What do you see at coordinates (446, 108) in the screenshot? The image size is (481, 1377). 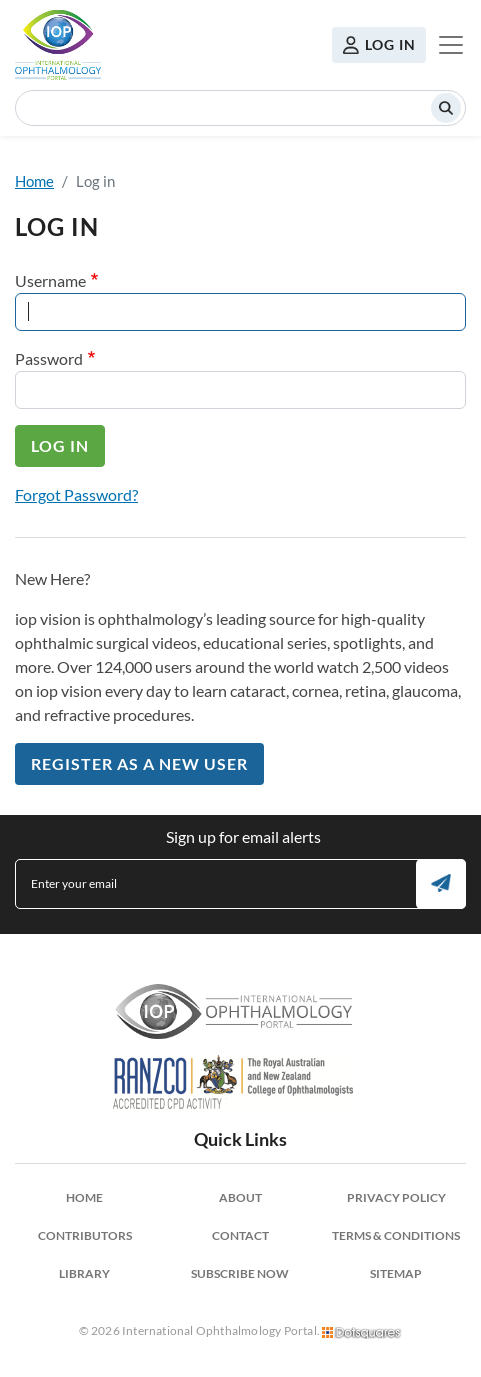 I see `Search` at bounding box center [446, 108].